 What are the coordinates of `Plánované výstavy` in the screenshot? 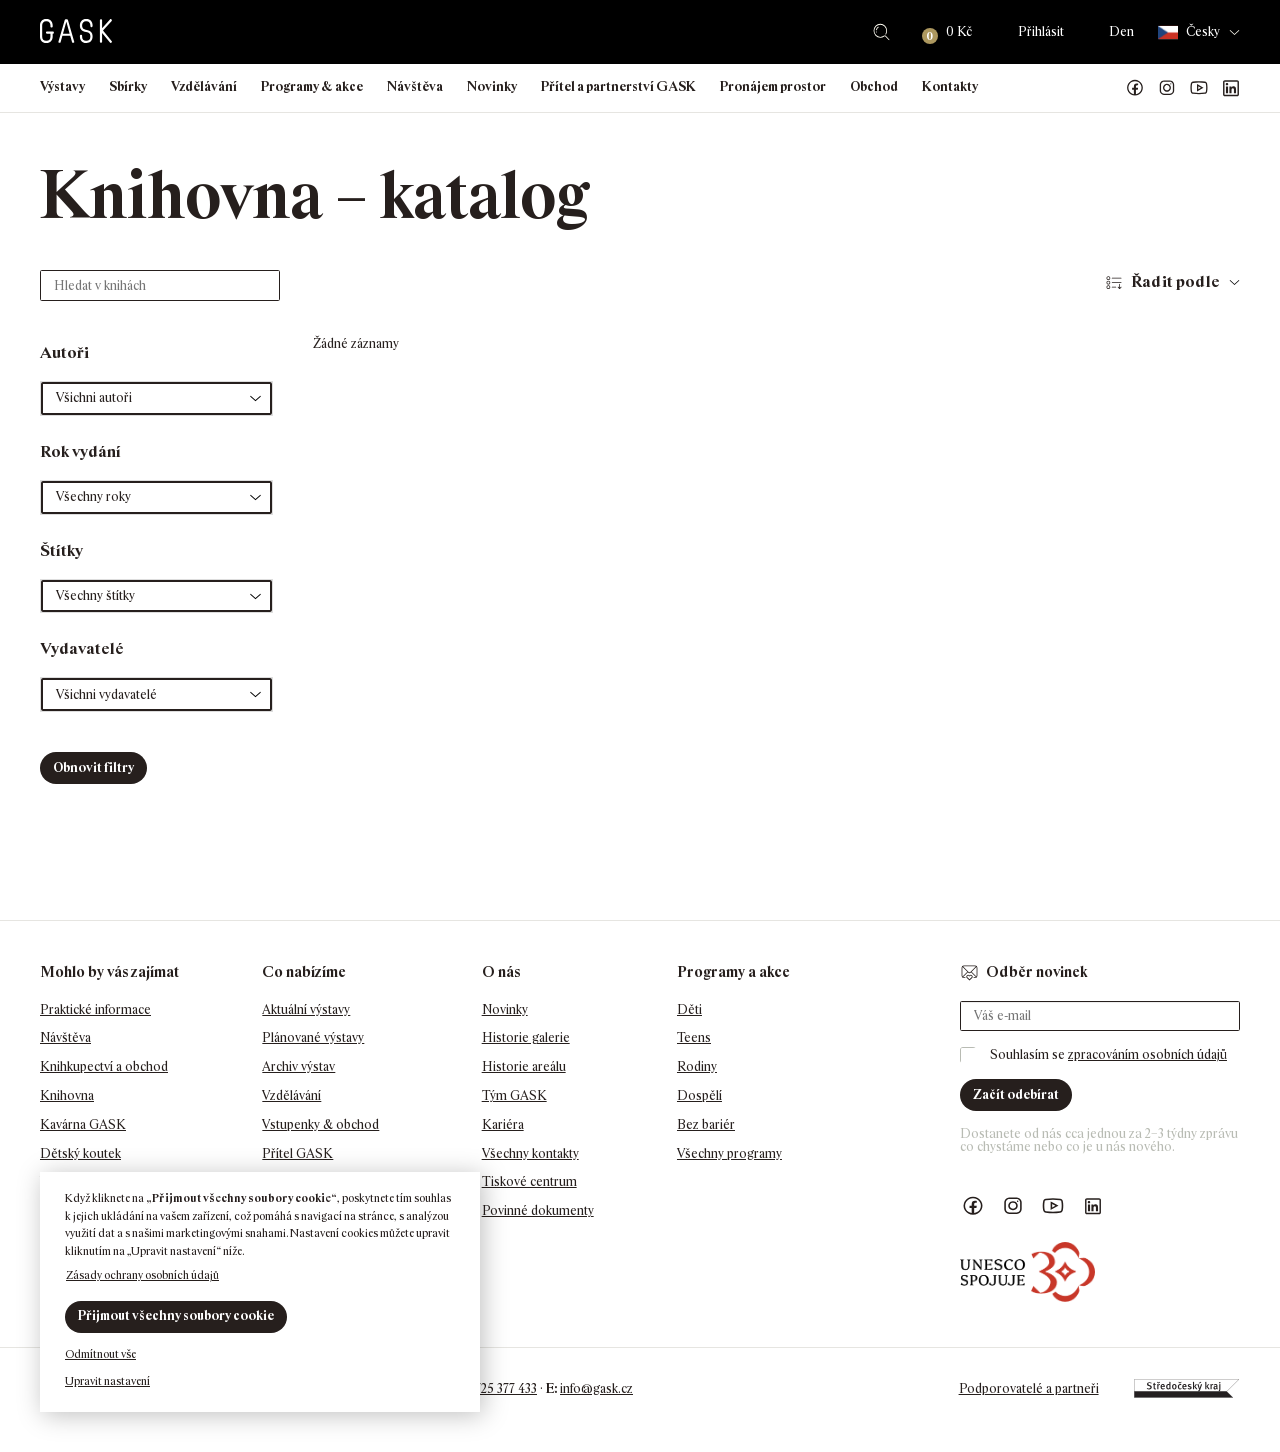 It's located at (313, 1037).